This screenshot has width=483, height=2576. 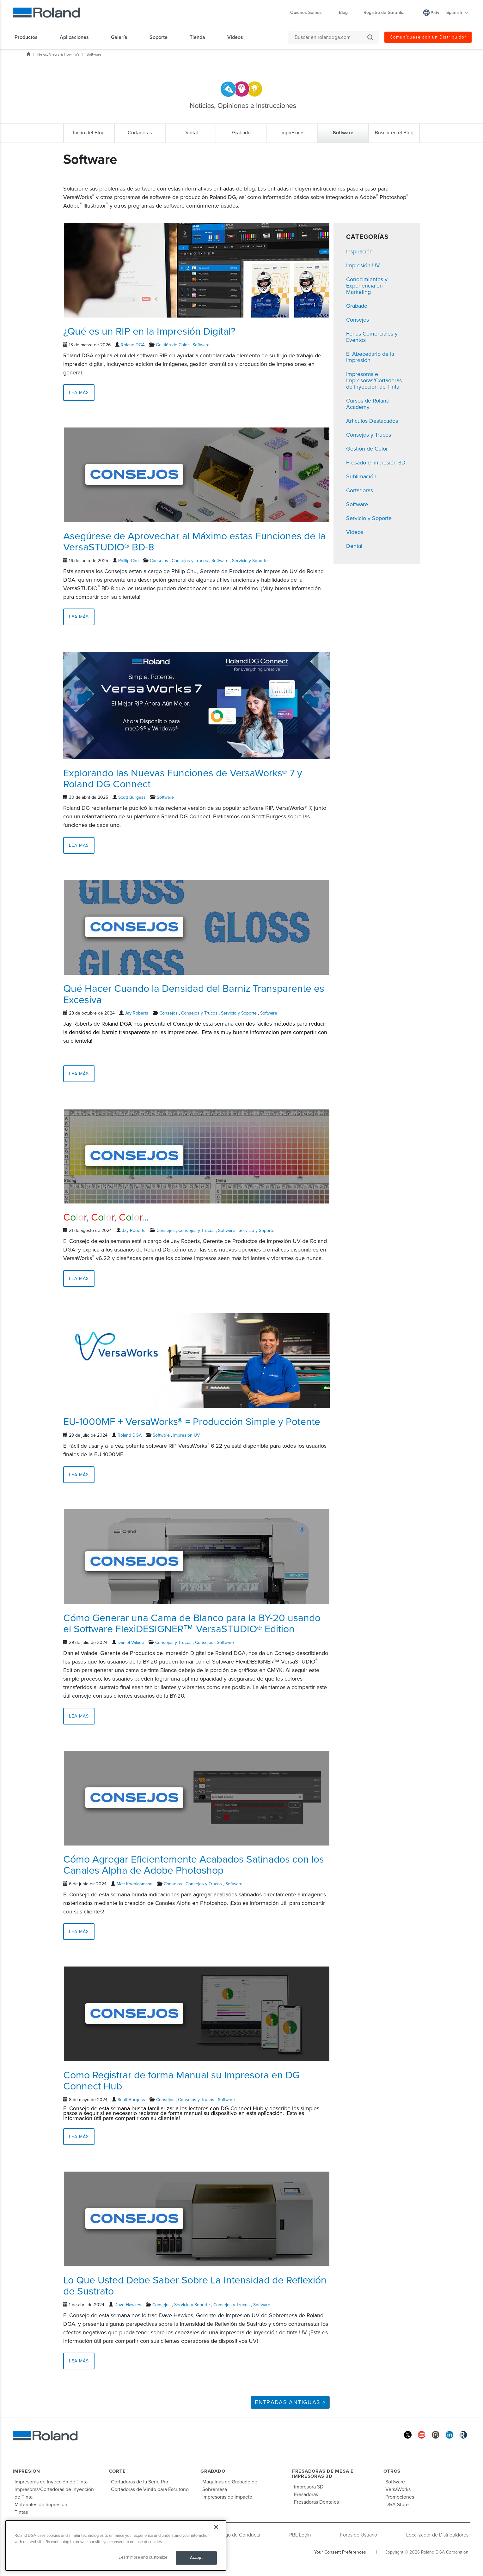 What do you see at coordinates (128, 560) in the screenshot?
I see `Phillip Chu` at bounding box center [128, 560].